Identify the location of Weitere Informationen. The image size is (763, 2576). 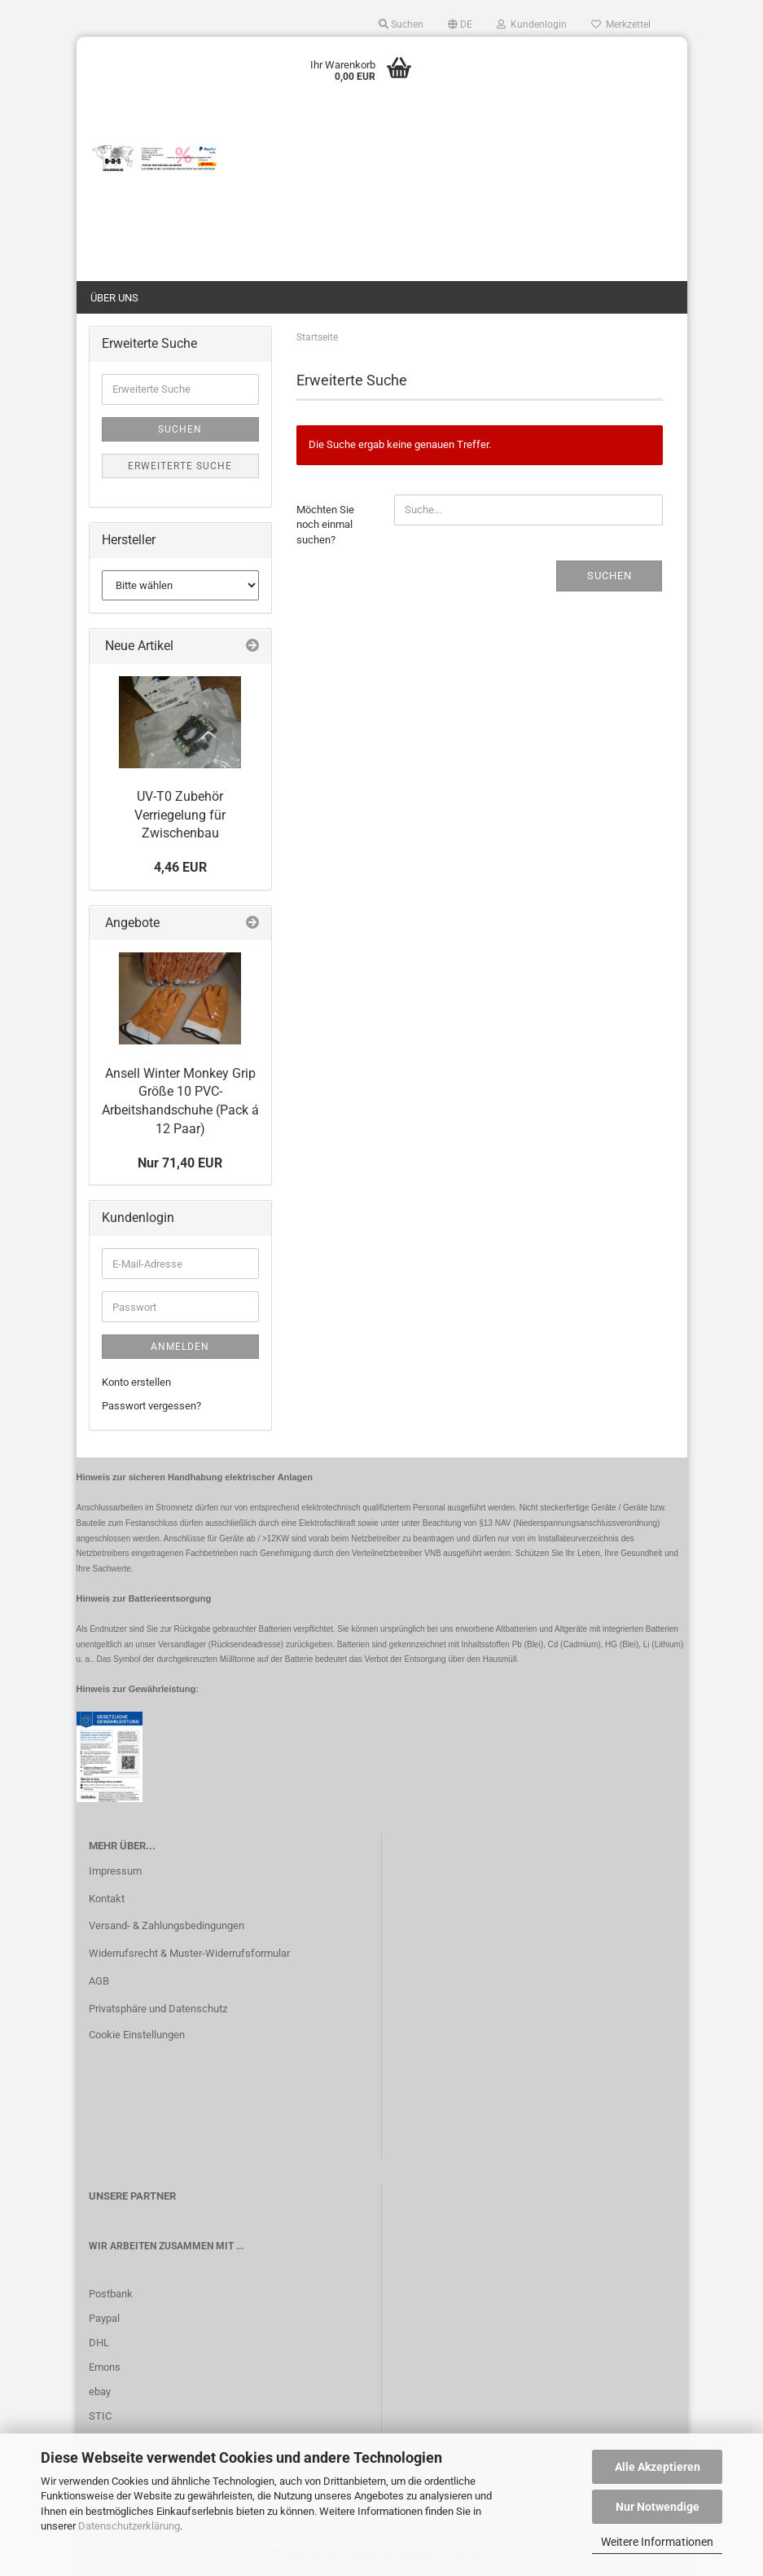
(657, 2541).